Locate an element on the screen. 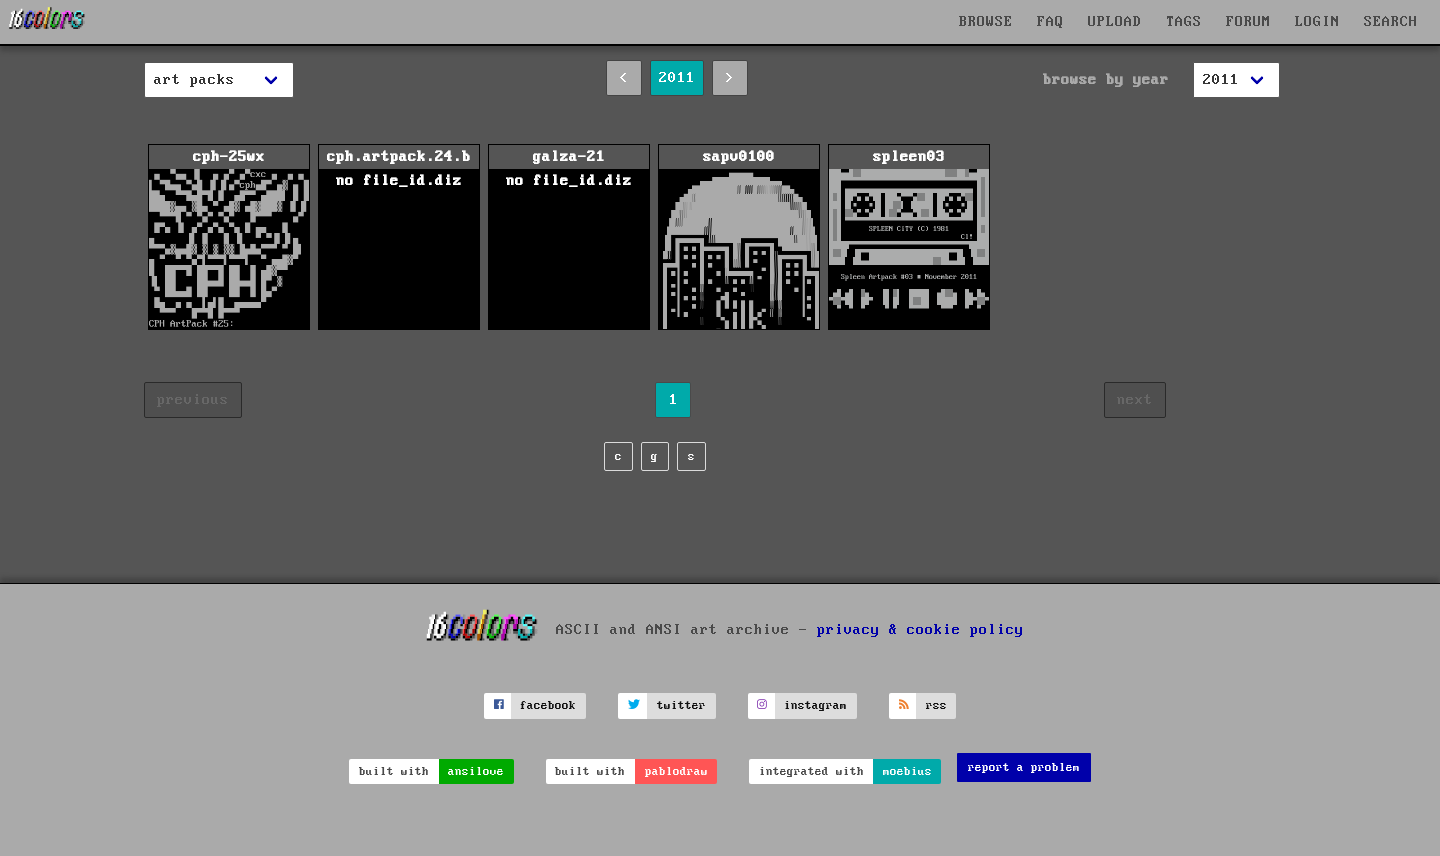  next is located at coordinates (1135, 400).